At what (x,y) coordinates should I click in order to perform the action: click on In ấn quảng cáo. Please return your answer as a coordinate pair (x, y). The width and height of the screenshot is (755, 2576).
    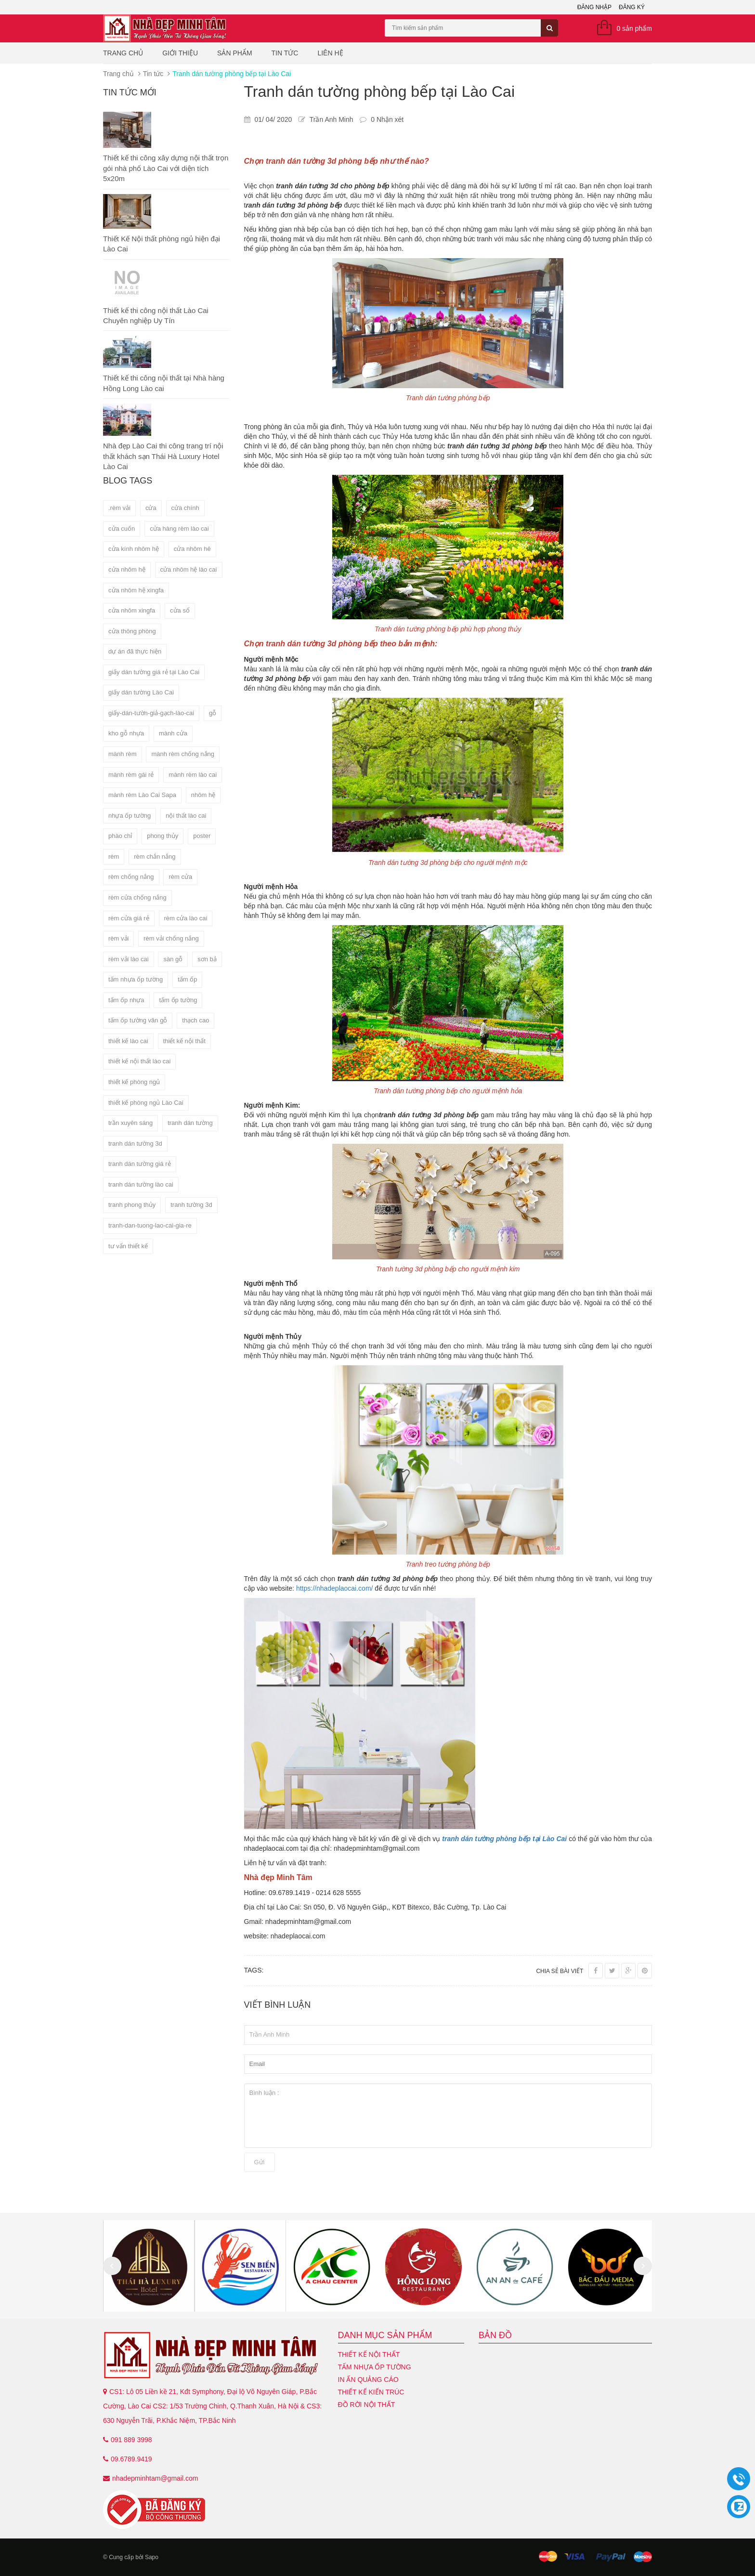
    Looking at the image, I should click on (368, 2379).